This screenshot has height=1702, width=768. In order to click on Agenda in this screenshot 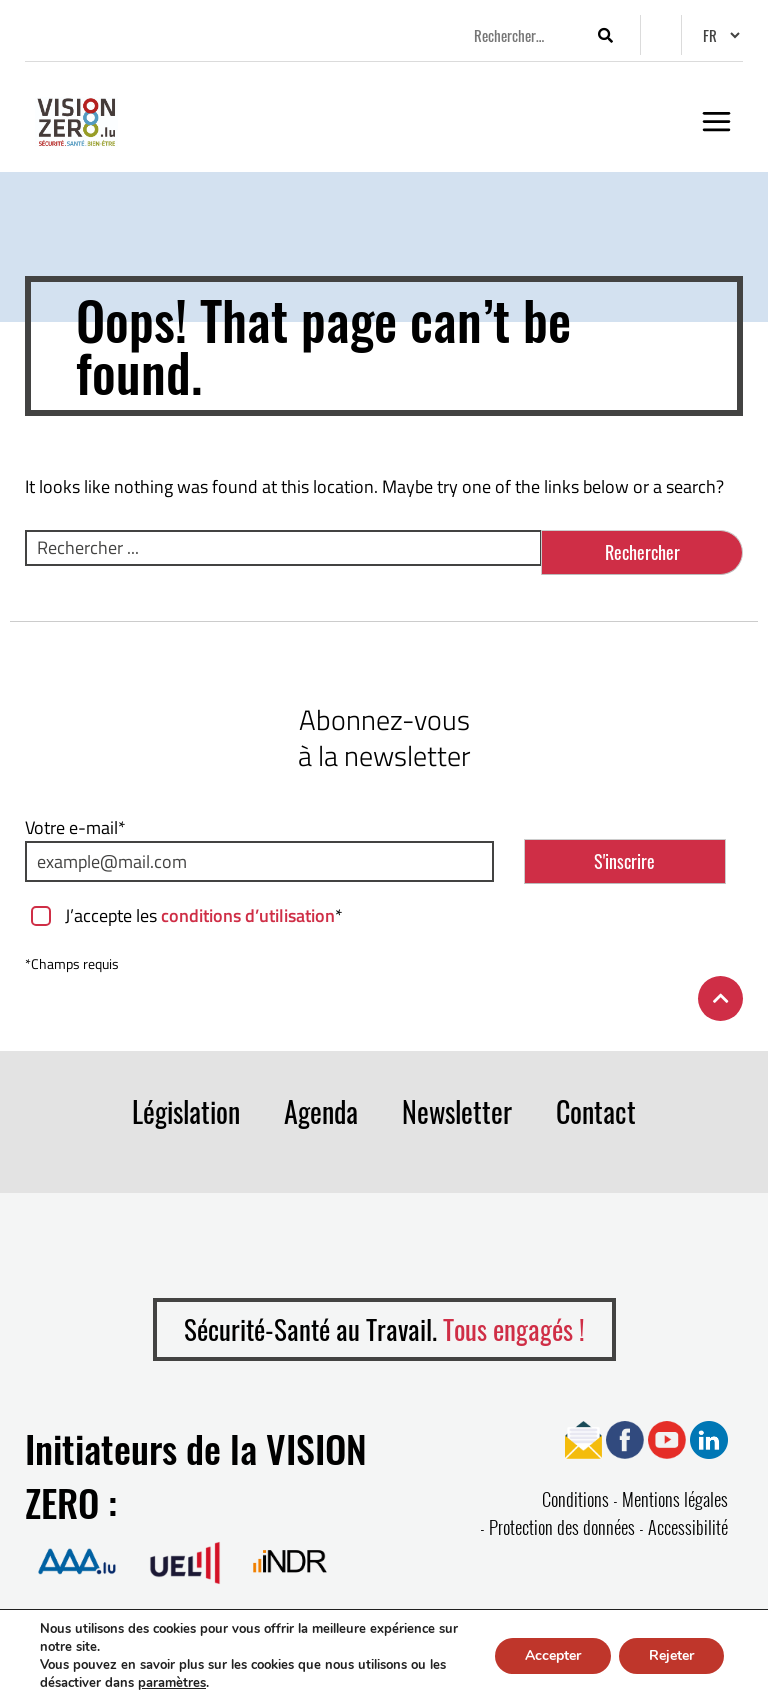, I will do `click(321, 1111)`.